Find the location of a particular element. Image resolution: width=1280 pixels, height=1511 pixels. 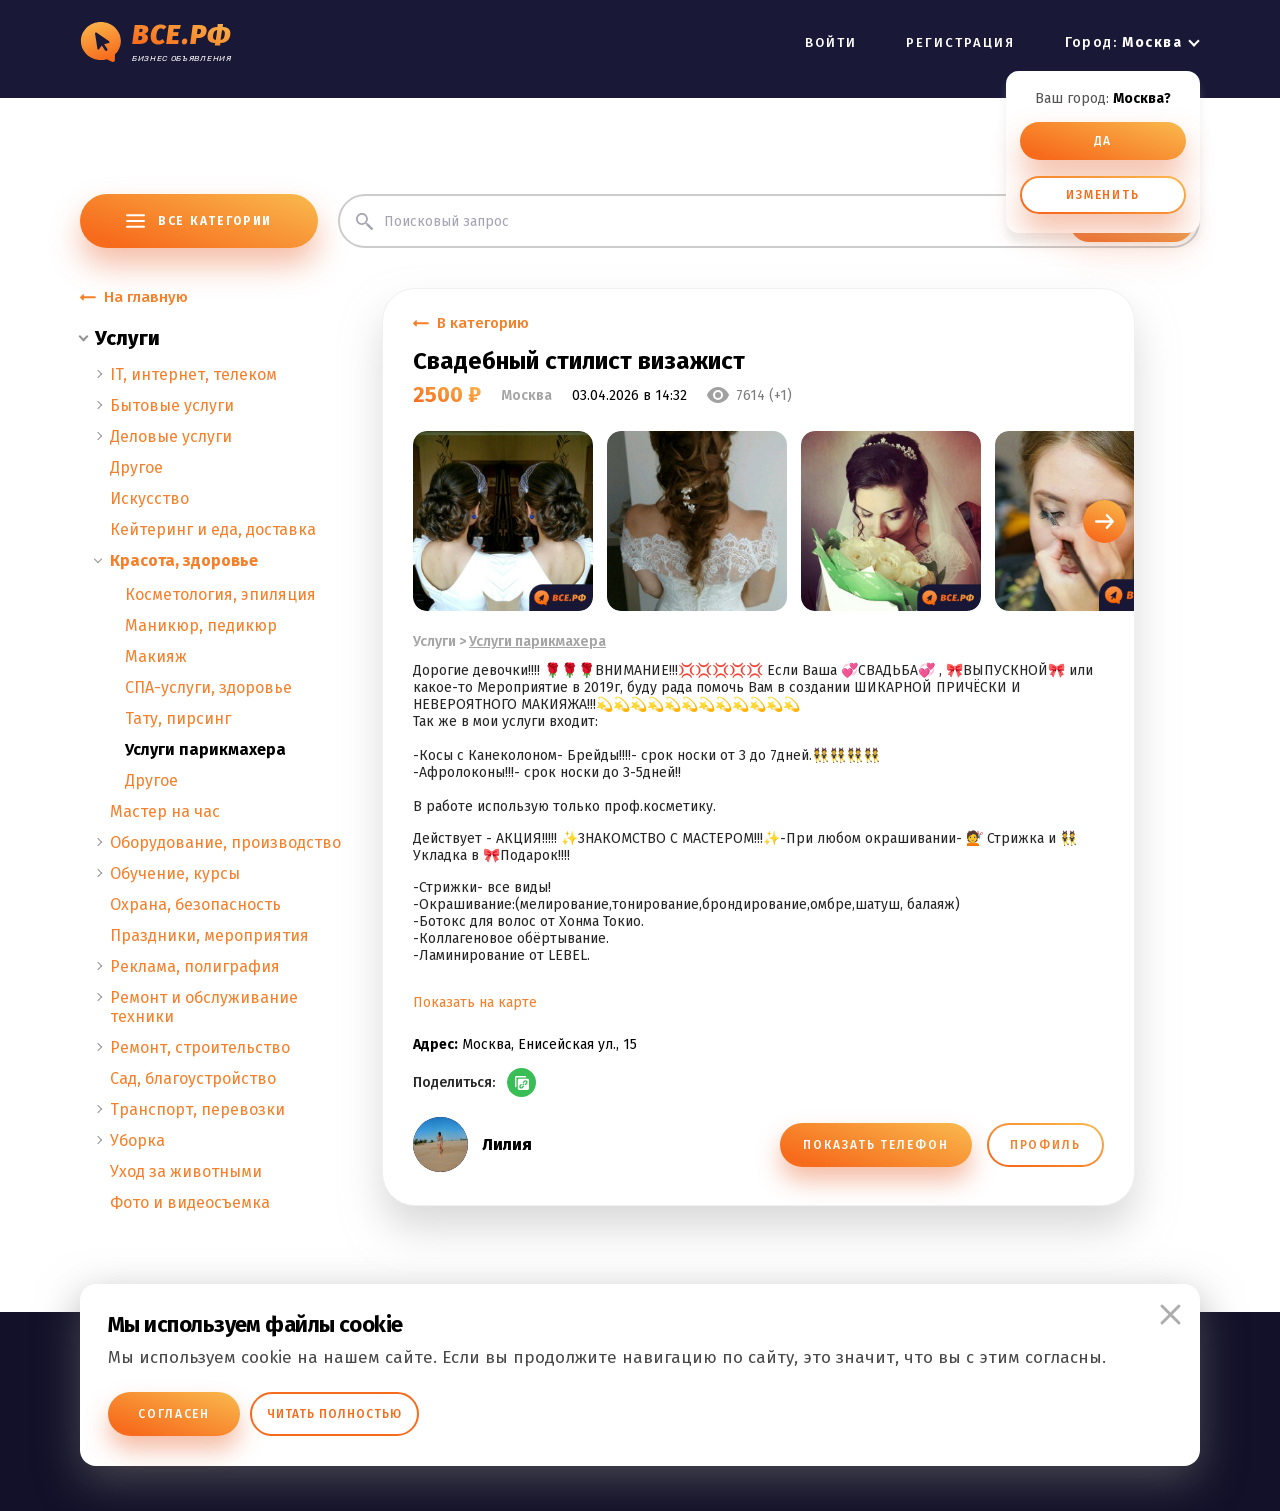

СПА-услуги, здоровье is located at coordinates (208, 687).